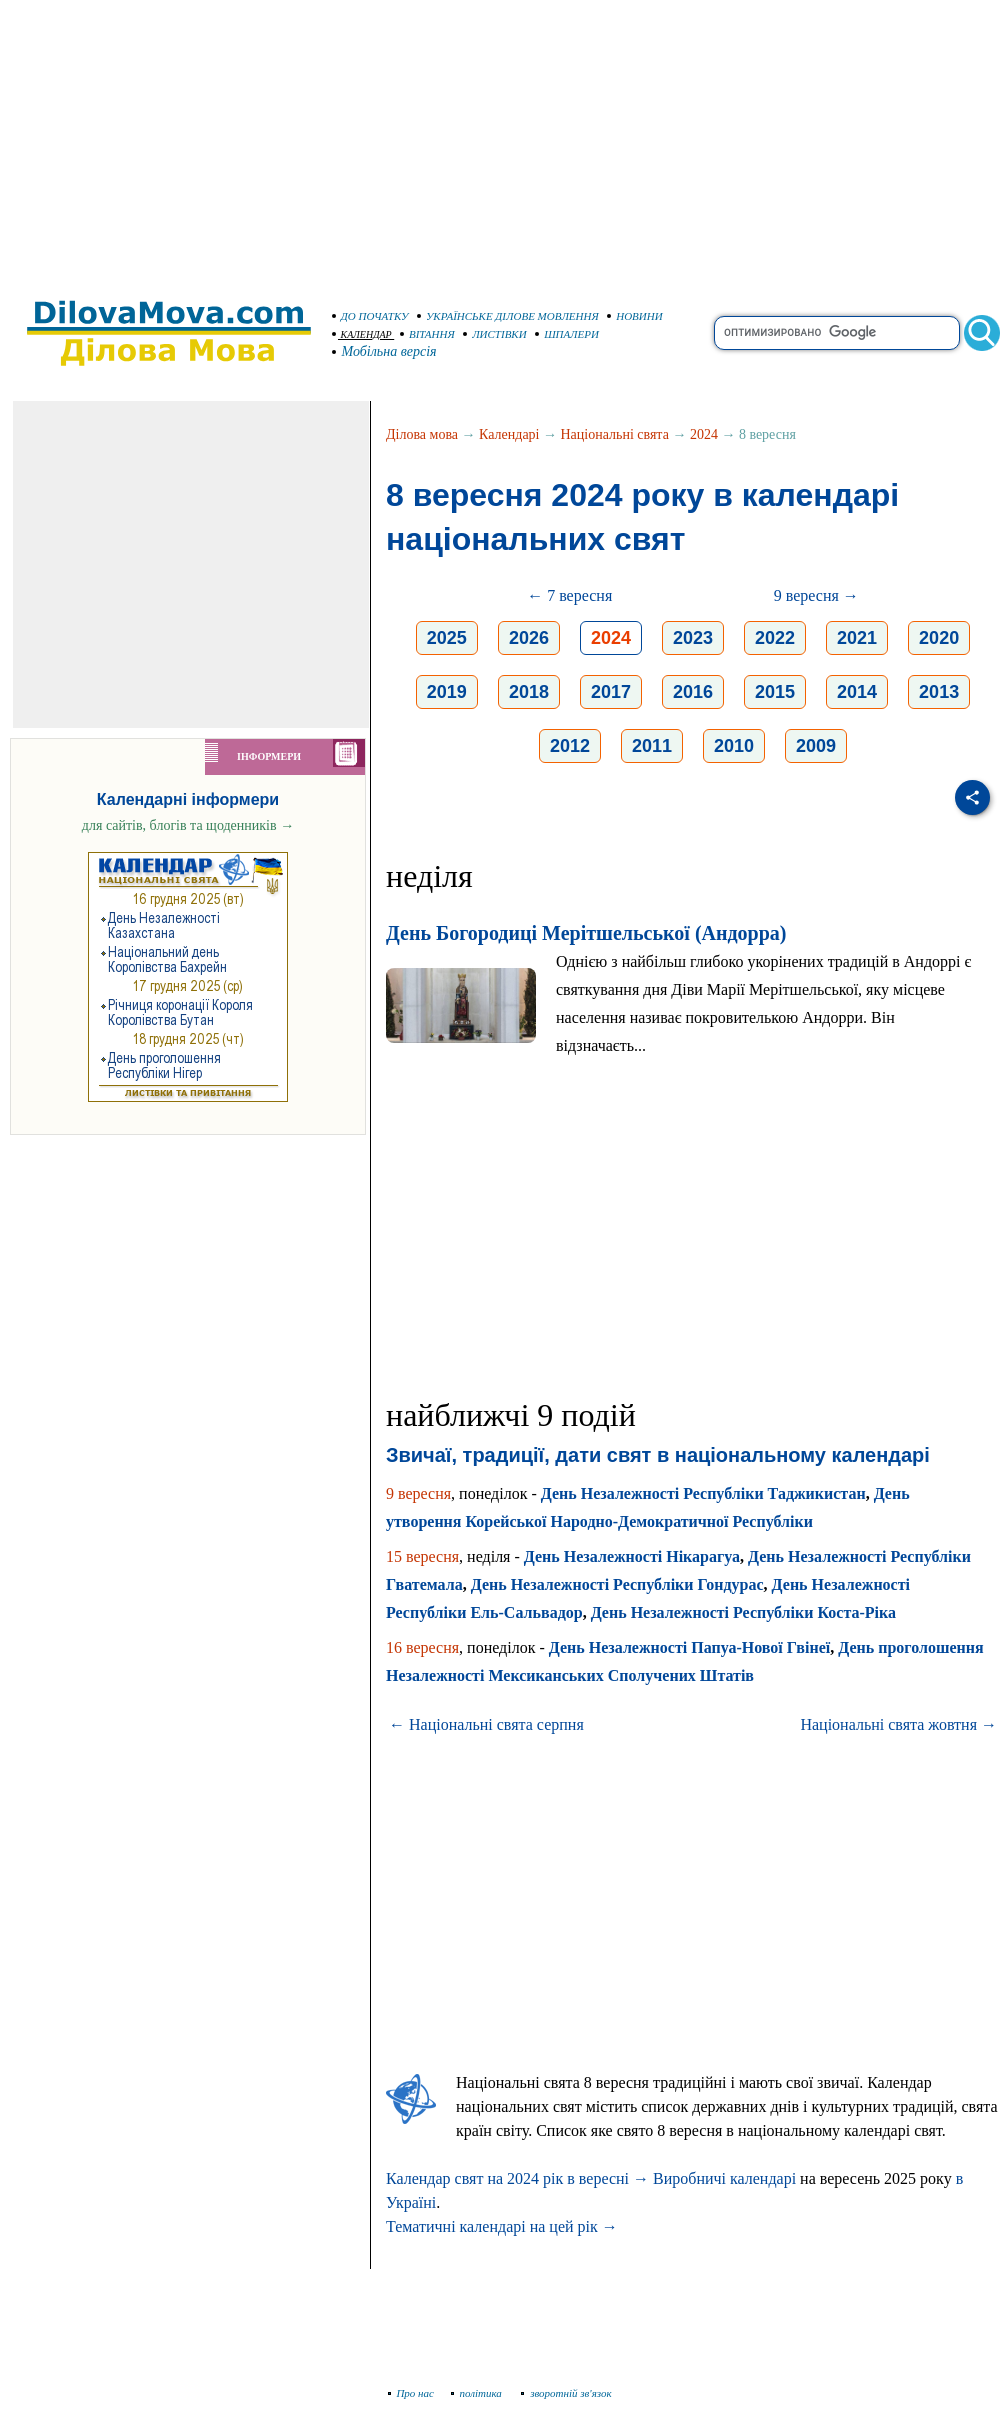 The image size is (1000, 2422). I want to click on 9 вересня, so click(418, 1493).